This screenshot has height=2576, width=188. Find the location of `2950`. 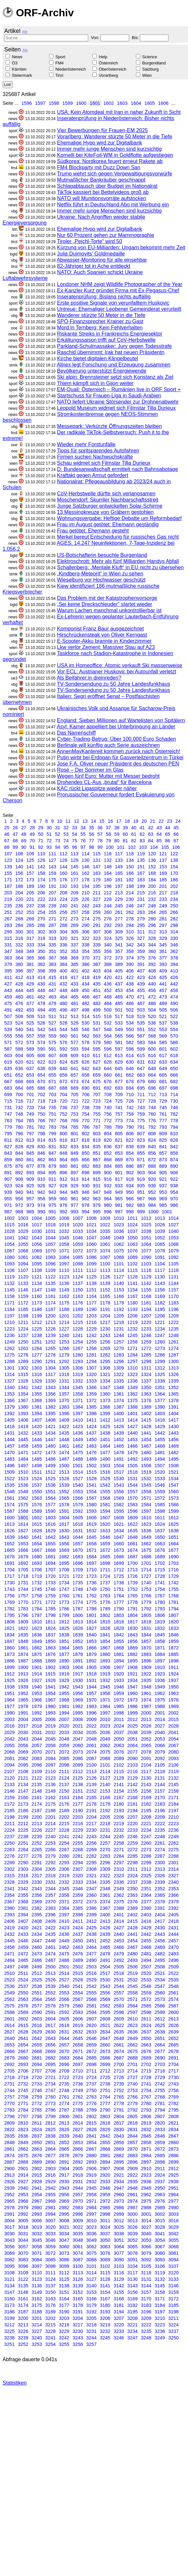

2950 is located at coordinates (159, 2188).